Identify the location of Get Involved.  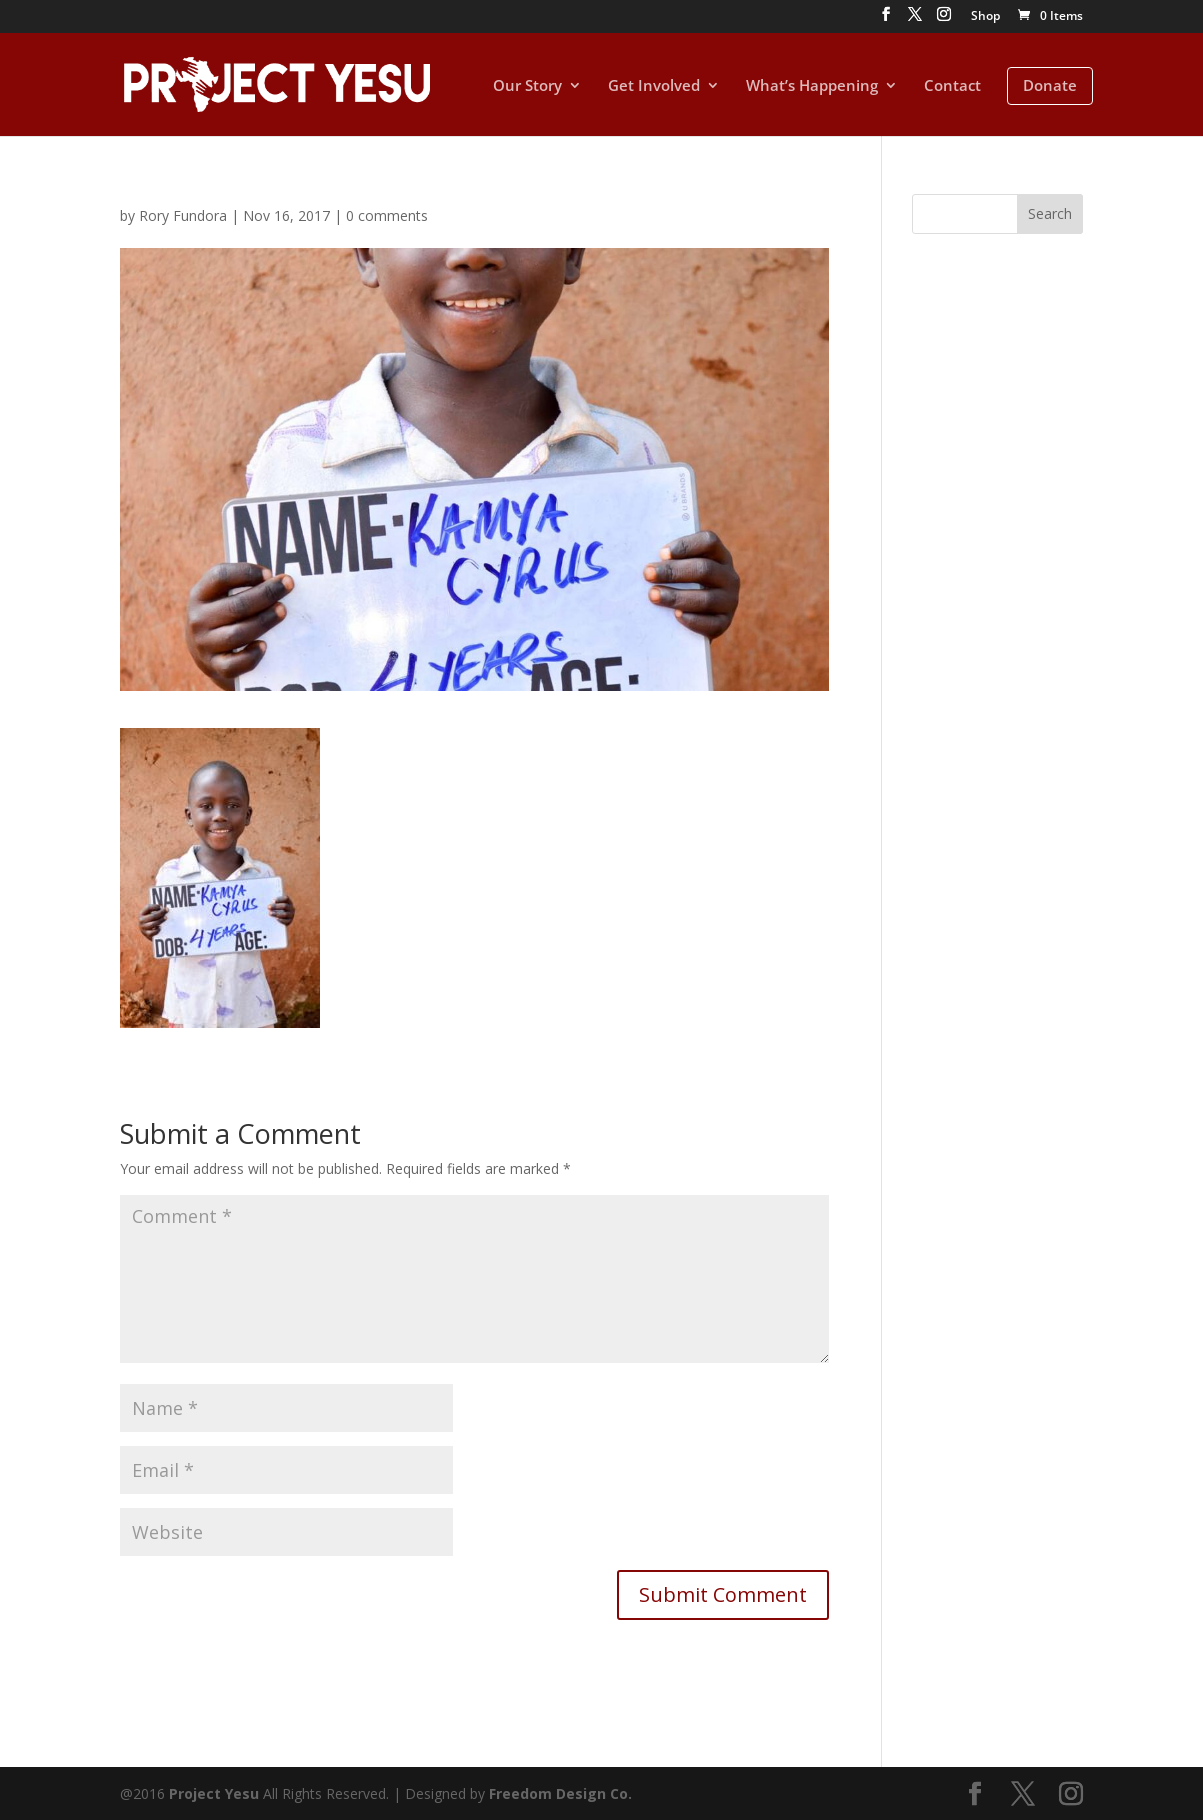
(654, 86).